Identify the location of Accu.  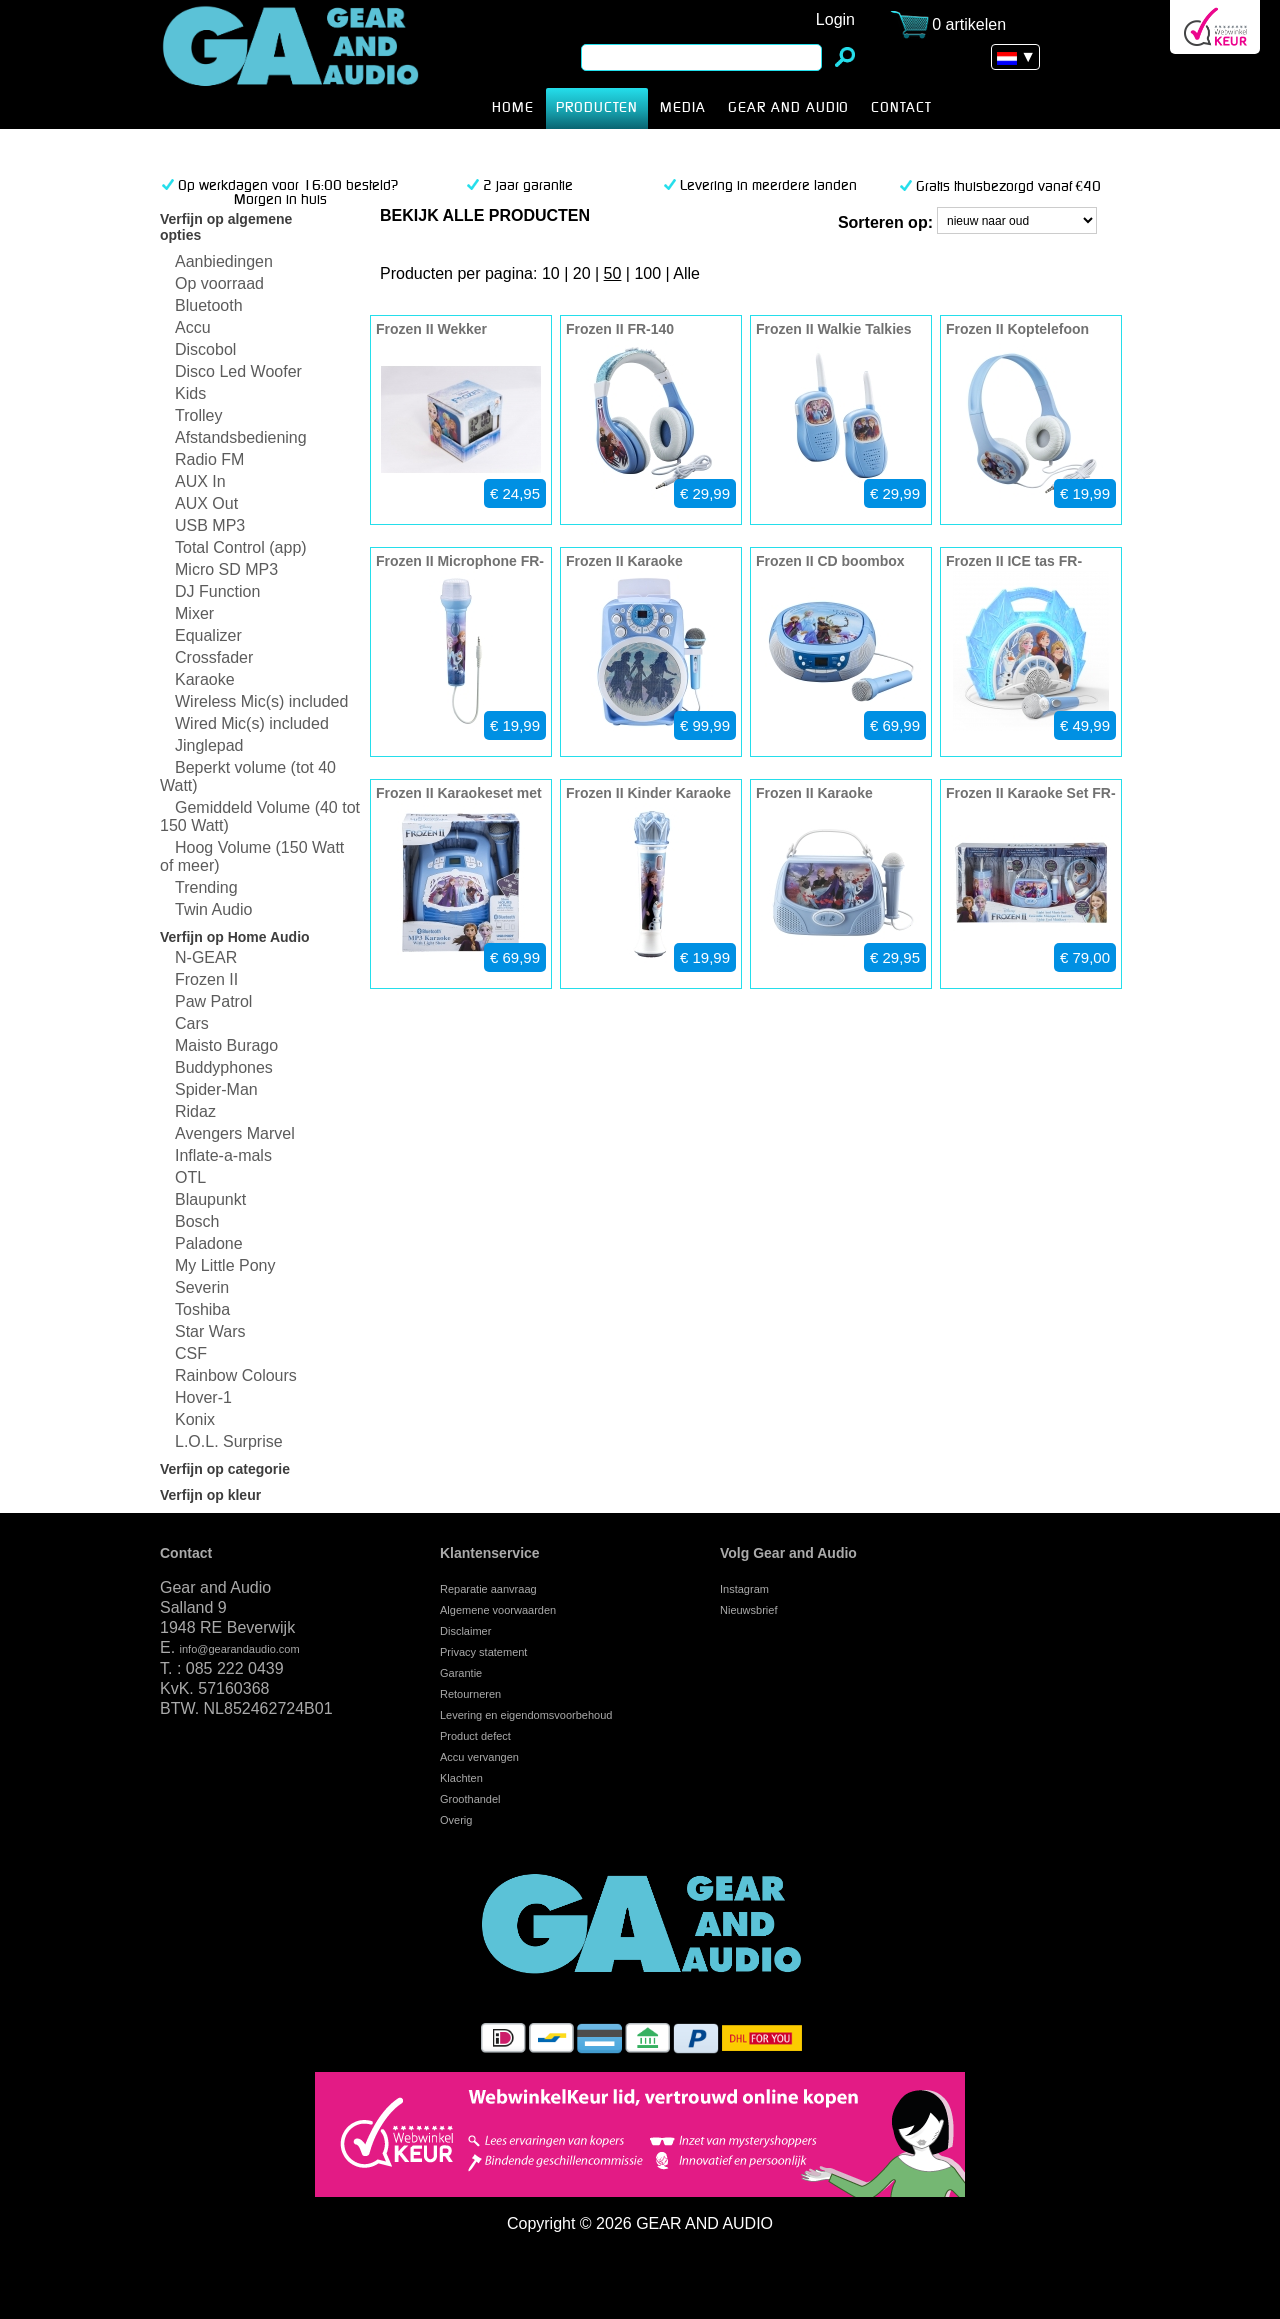
(193, 327).